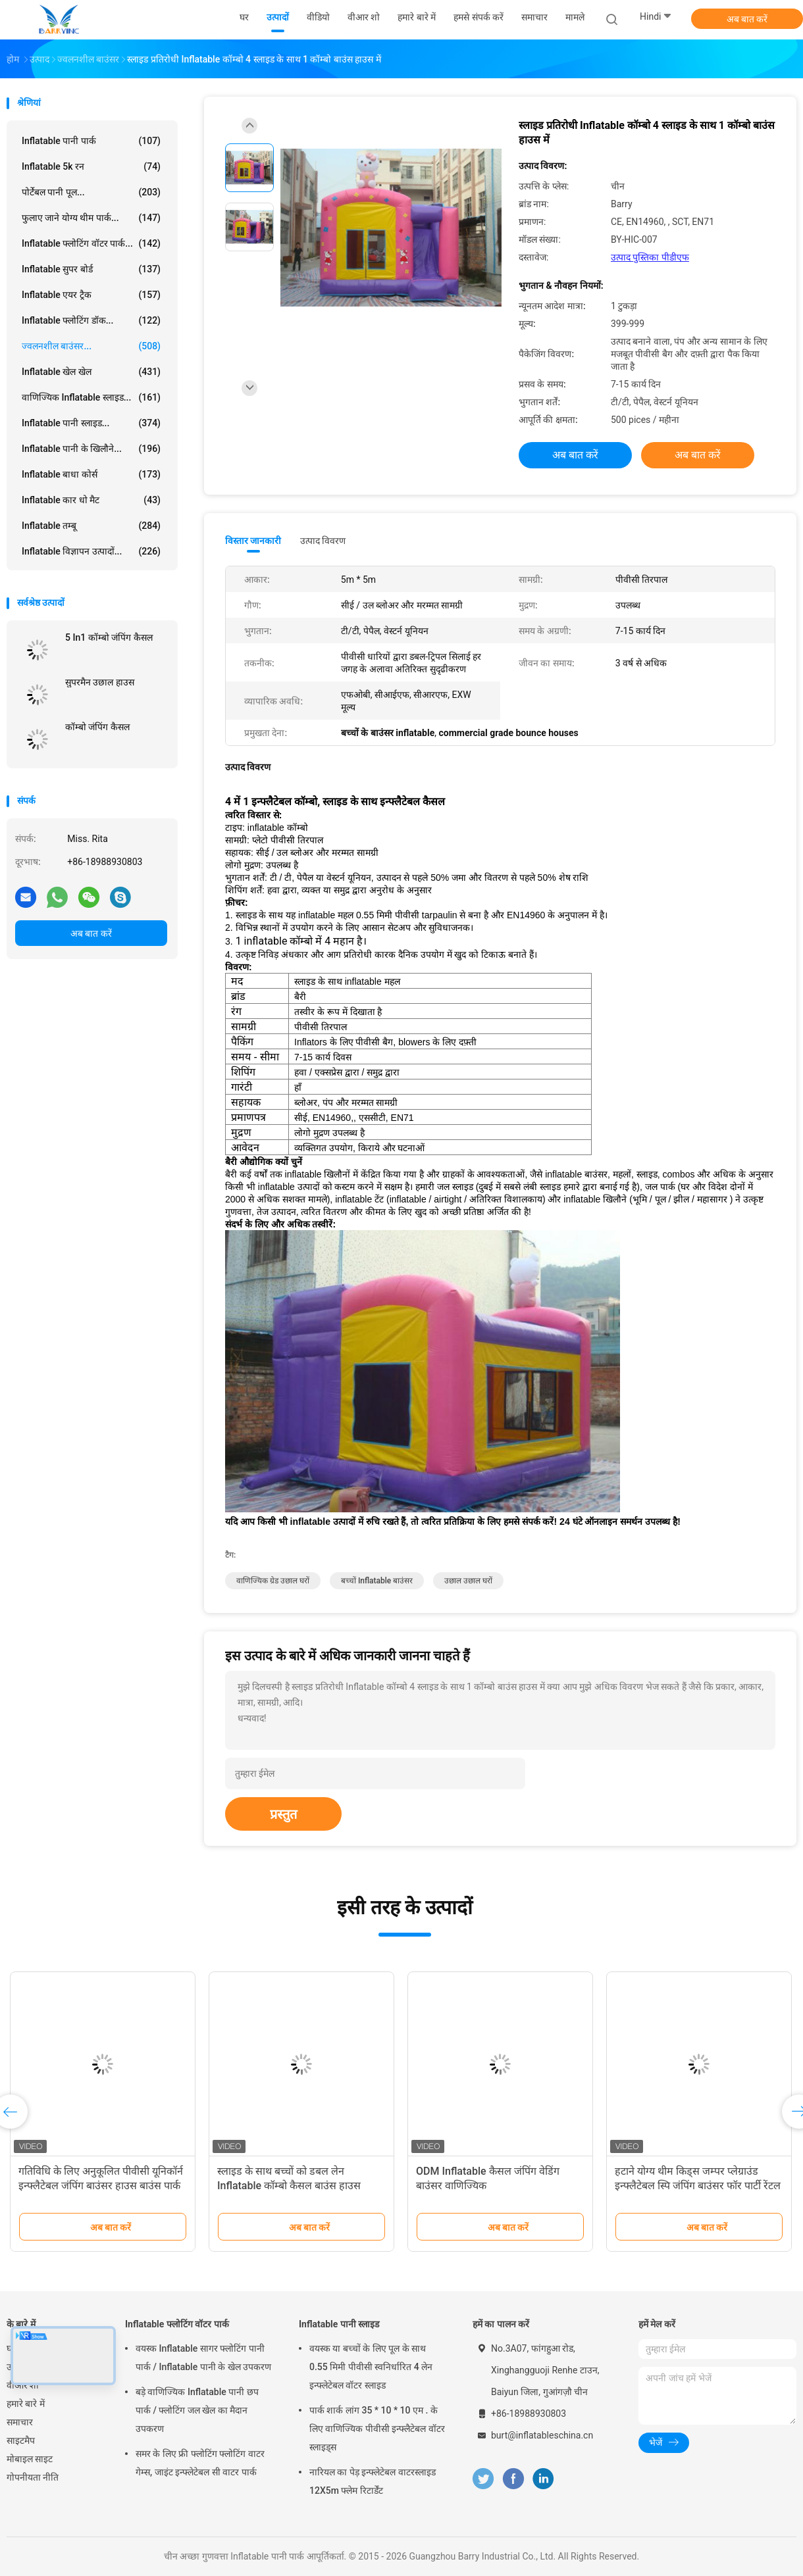 The image size is (803, 2576). What do you see at coordinates (20, 2422) in the screenshot?
I see `समाचार` at bounding box center [20, 2422].